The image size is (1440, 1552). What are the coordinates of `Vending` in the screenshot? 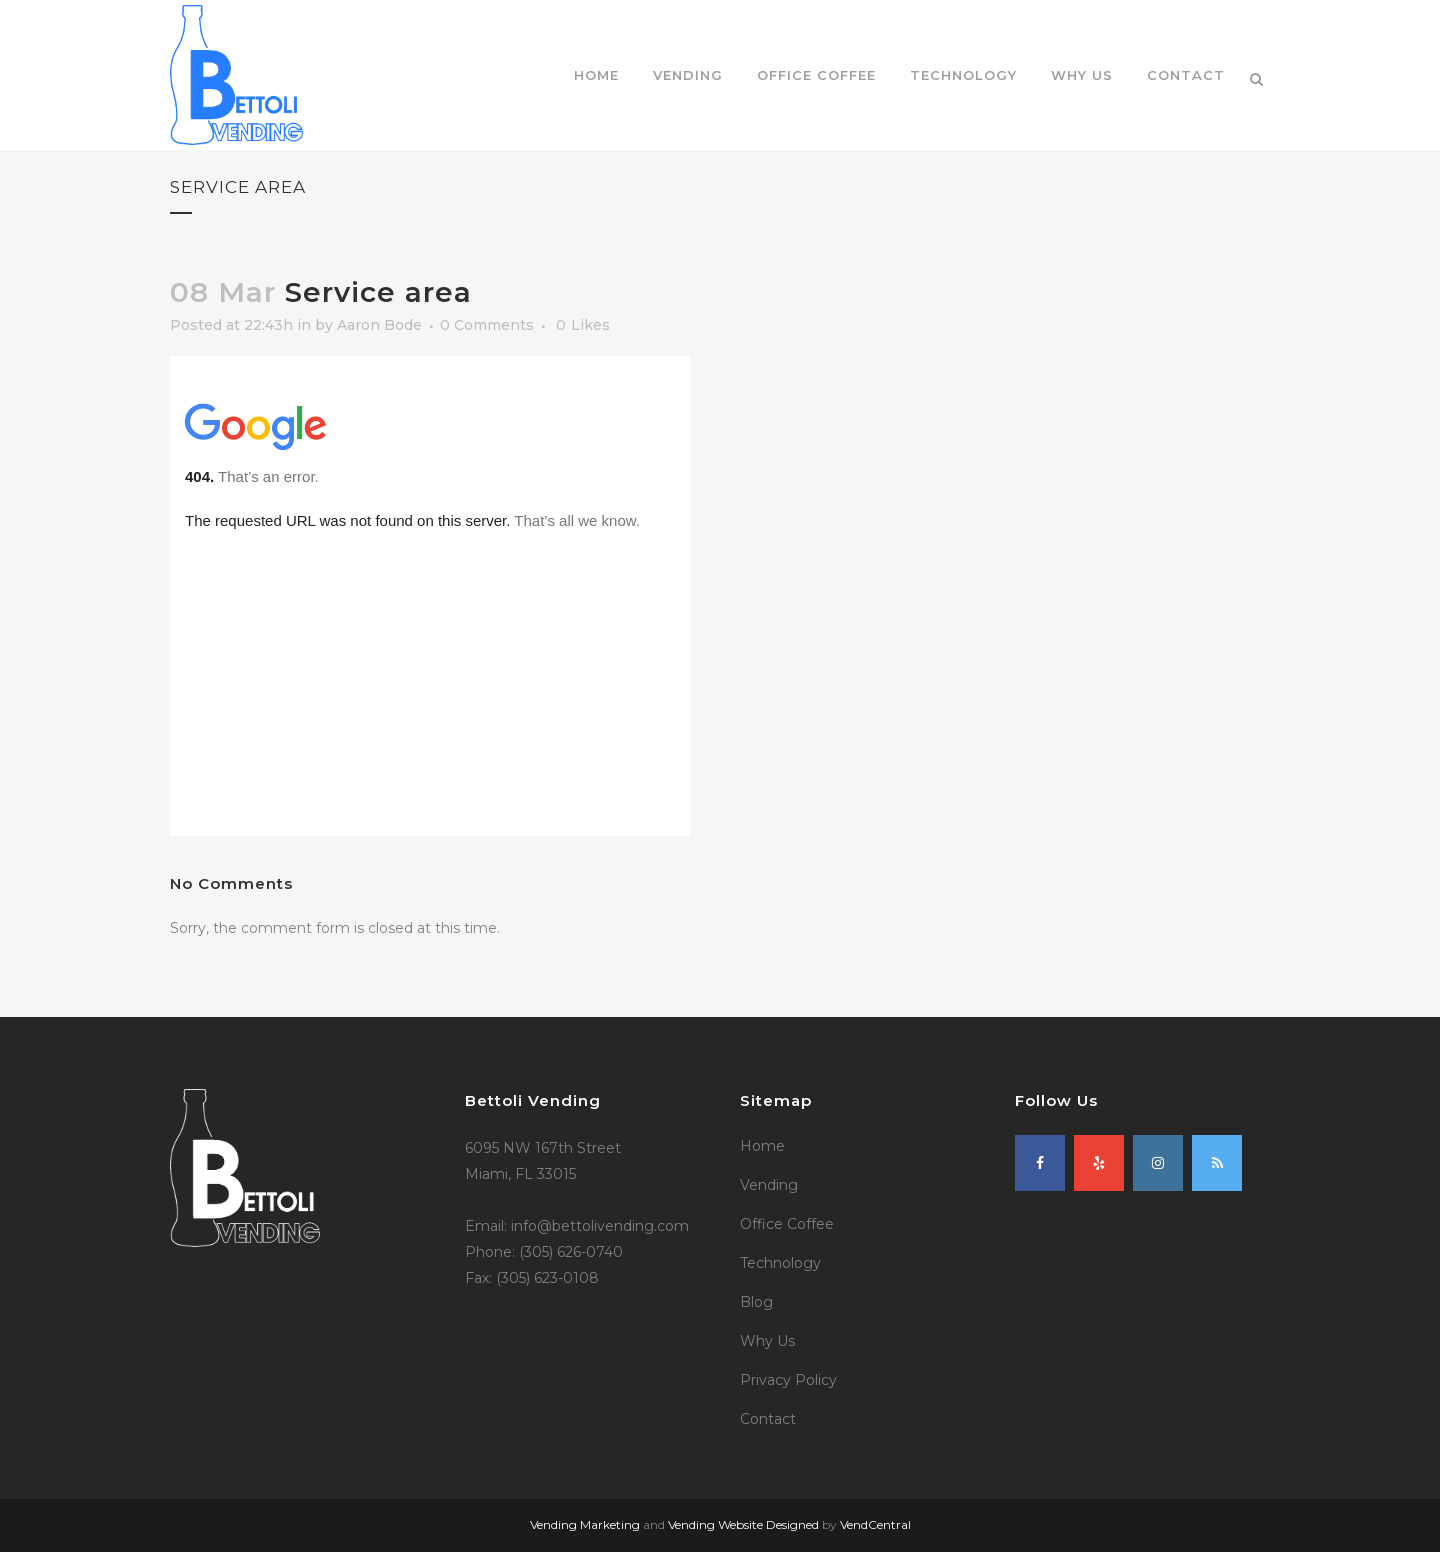 It's located at (769, 1185).